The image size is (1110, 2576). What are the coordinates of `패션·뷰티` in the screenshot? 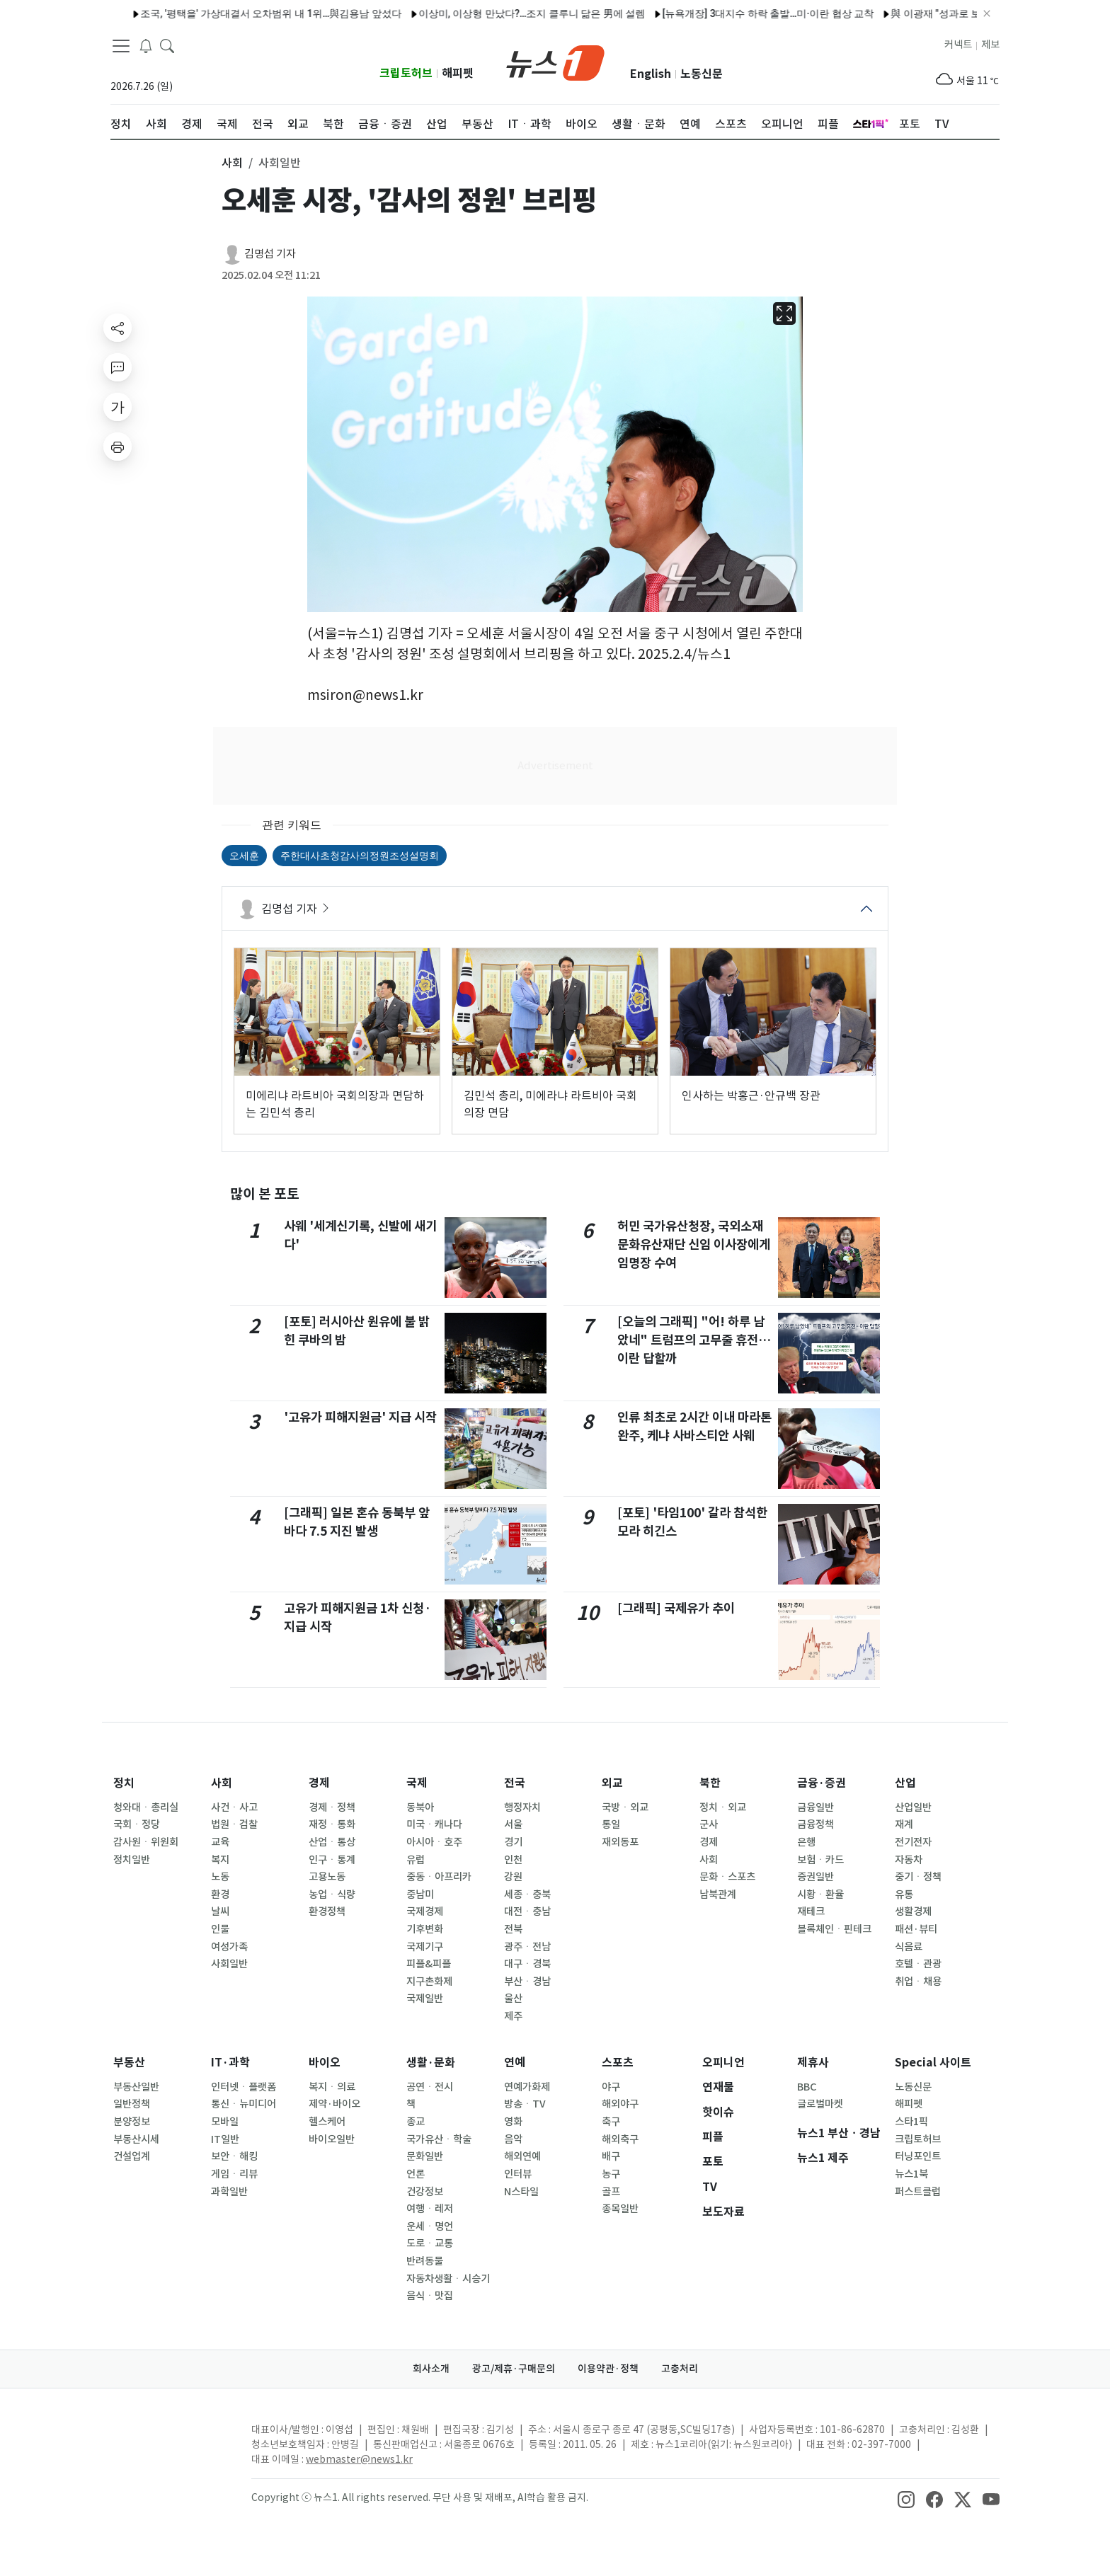 It's located at (916, 1929).